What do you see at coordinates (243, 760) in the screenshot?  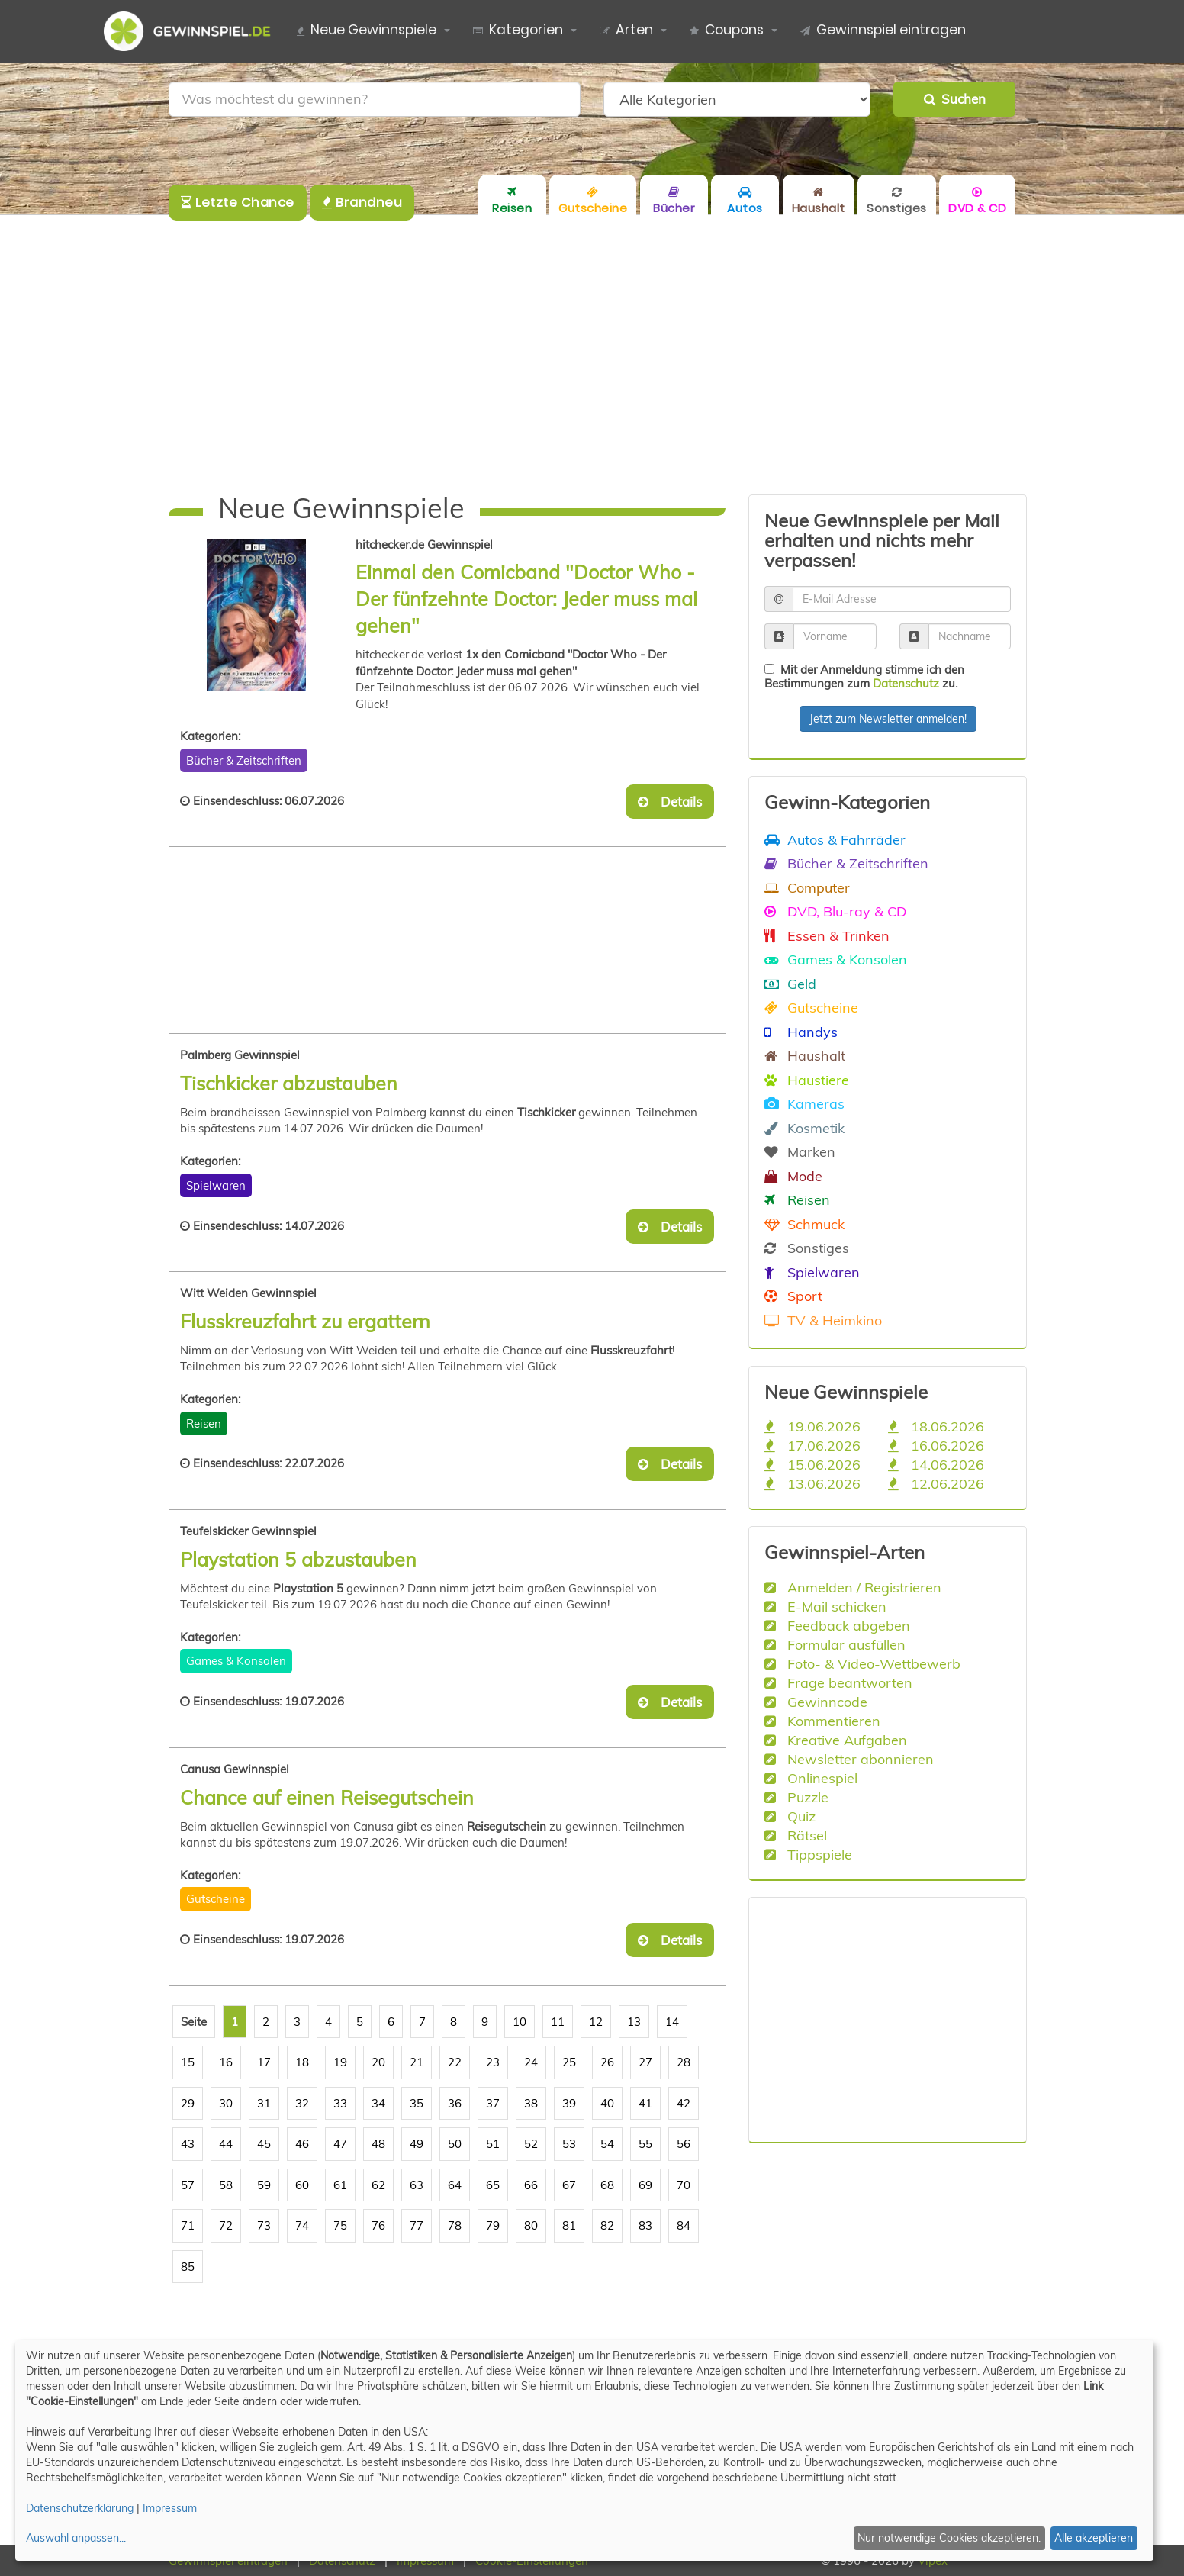 I see `Bücher & Zeitschriften` at bounding box center [243, 760].